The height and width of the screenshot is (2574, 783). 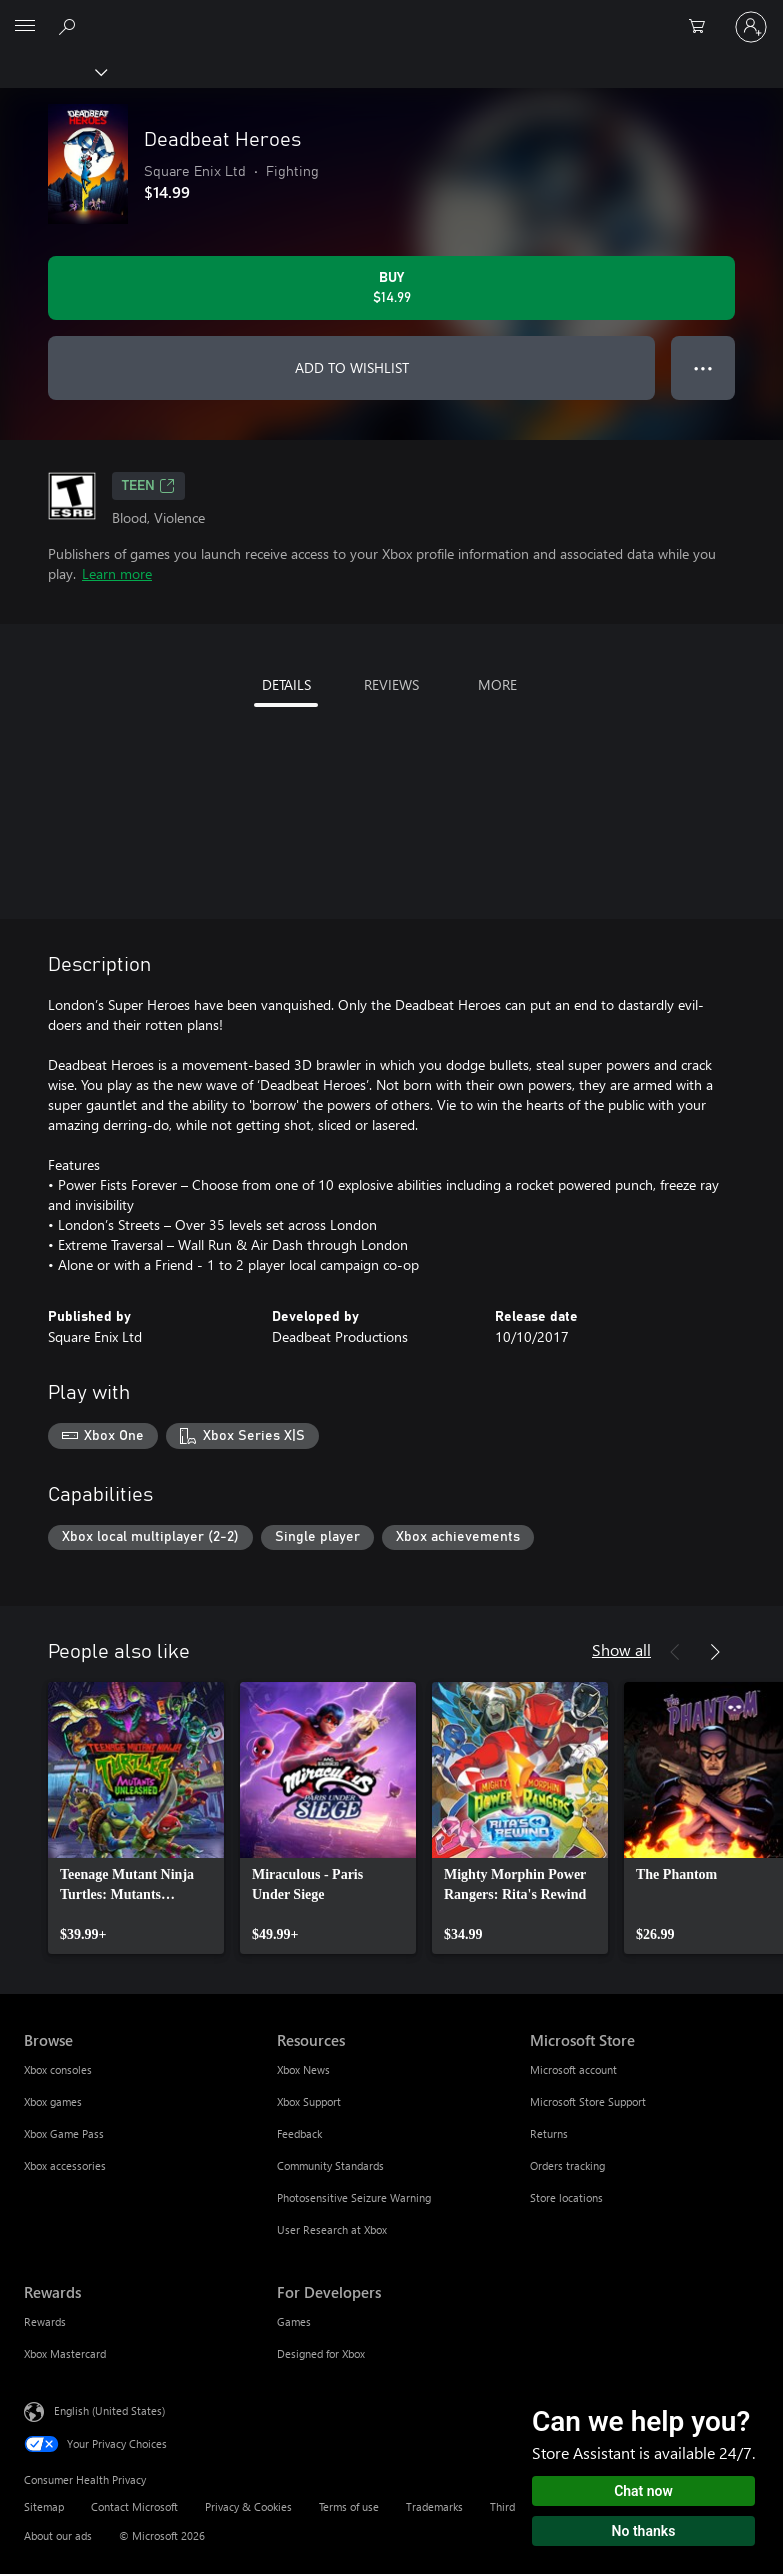 I want to click on Learn more, so click(x=117, y=573).